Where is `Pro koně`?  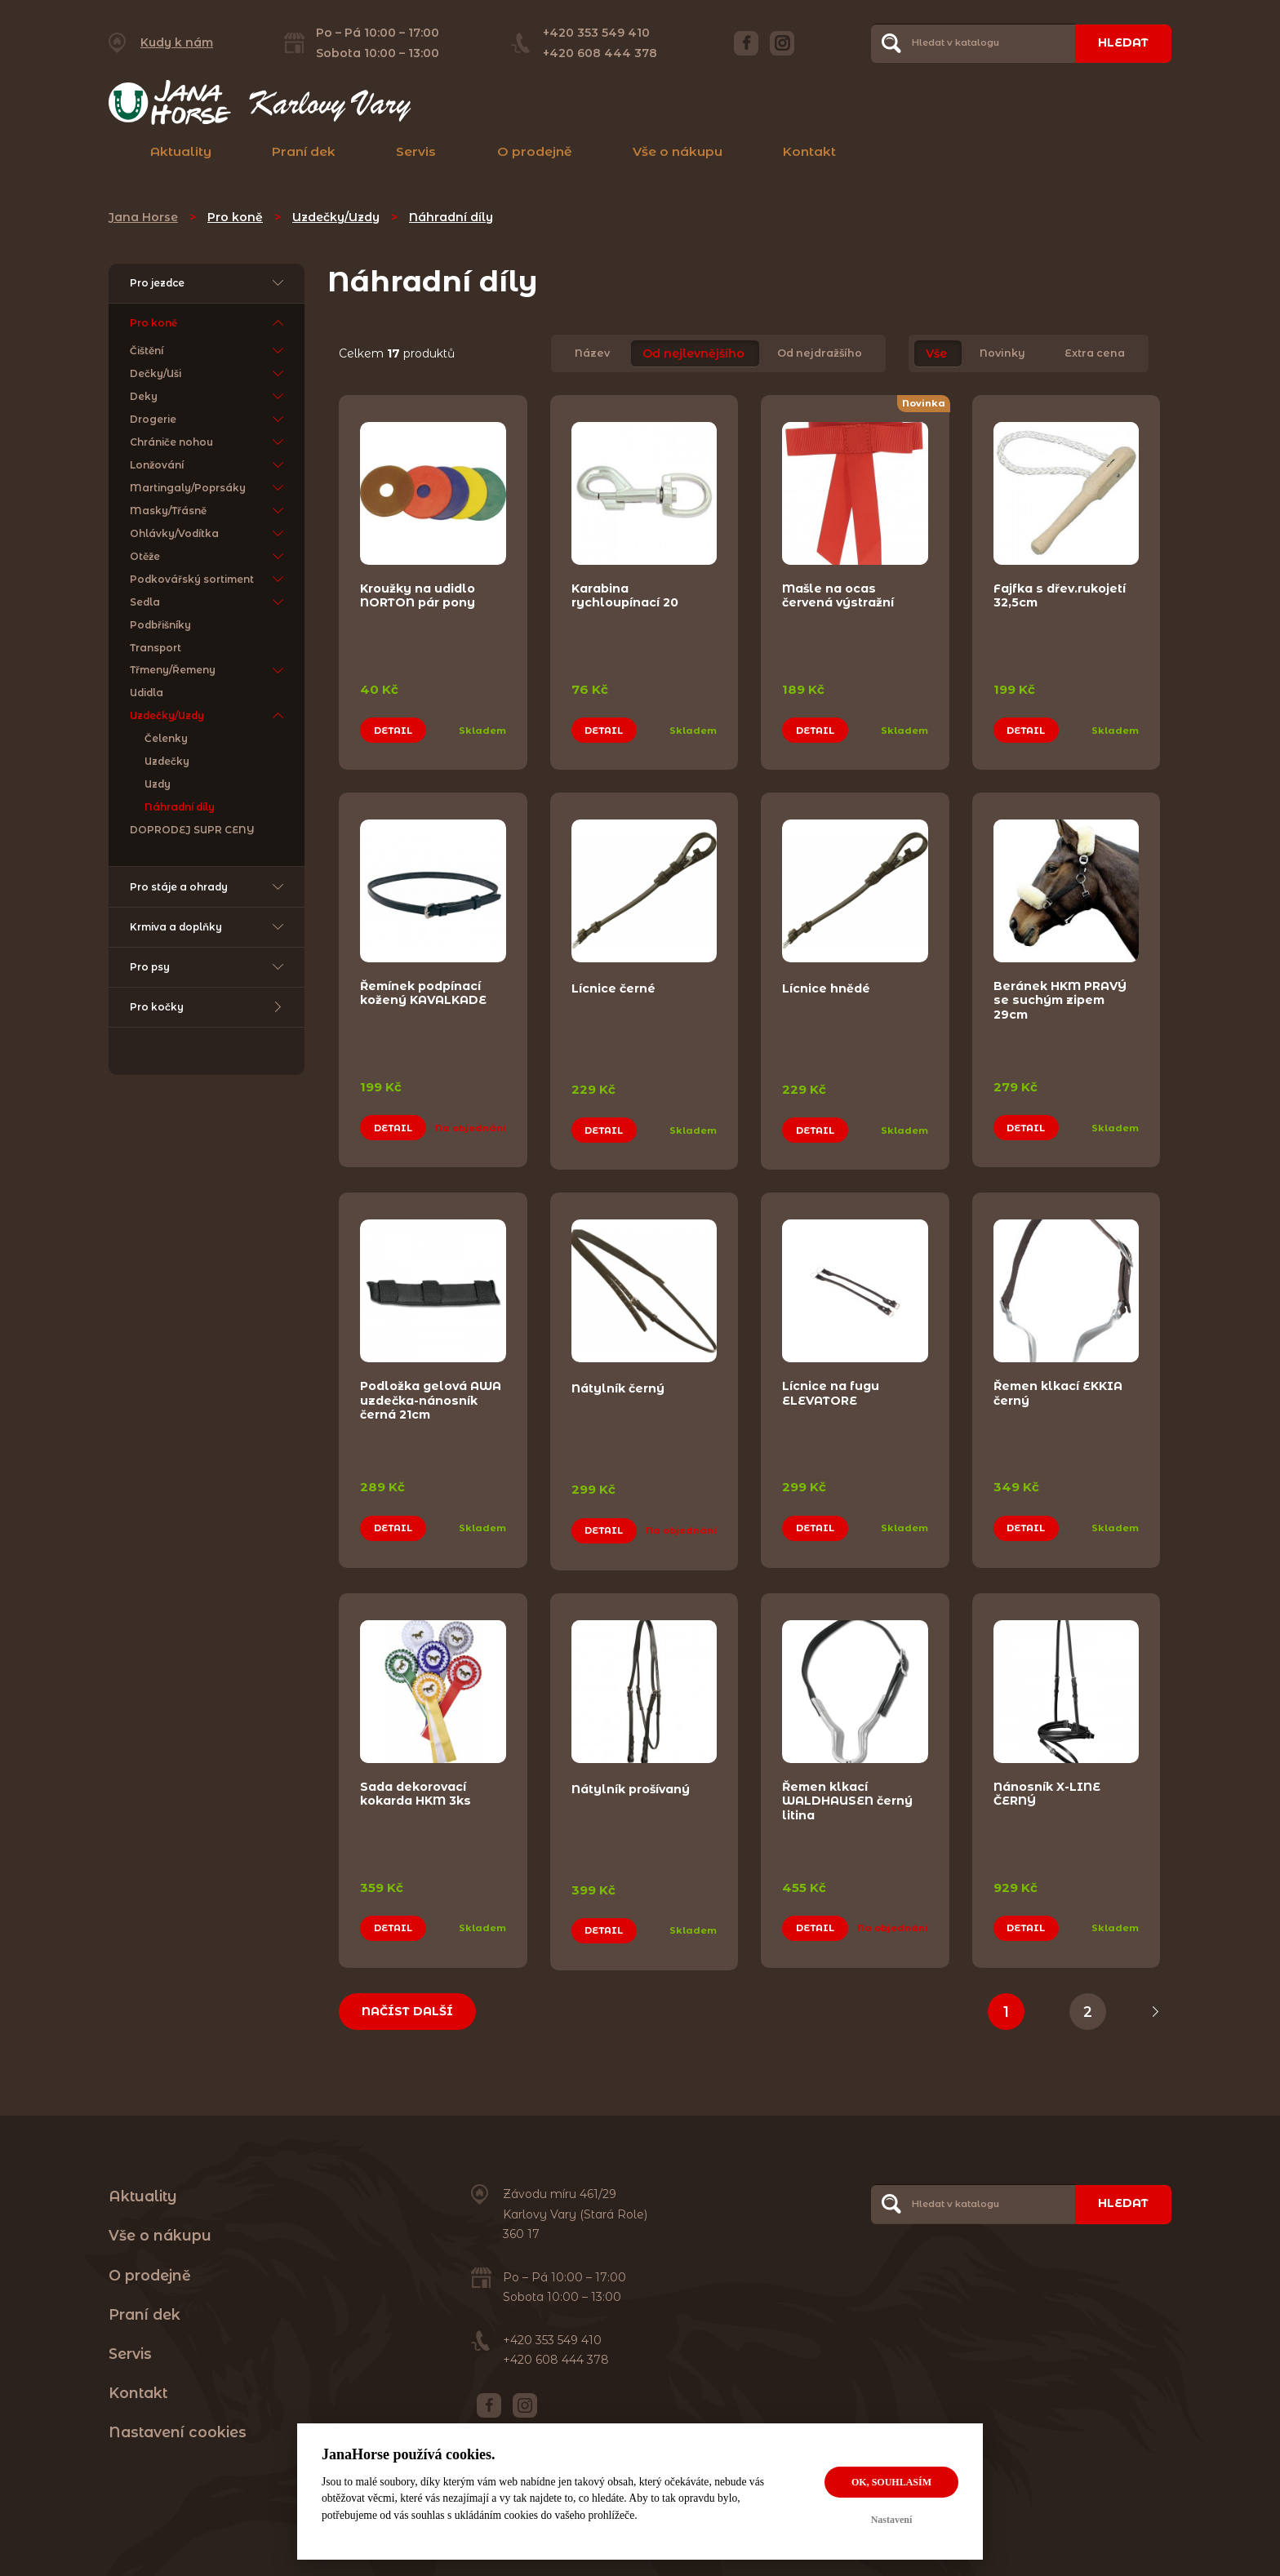
Pro koně is located at coordinates (235, 217).